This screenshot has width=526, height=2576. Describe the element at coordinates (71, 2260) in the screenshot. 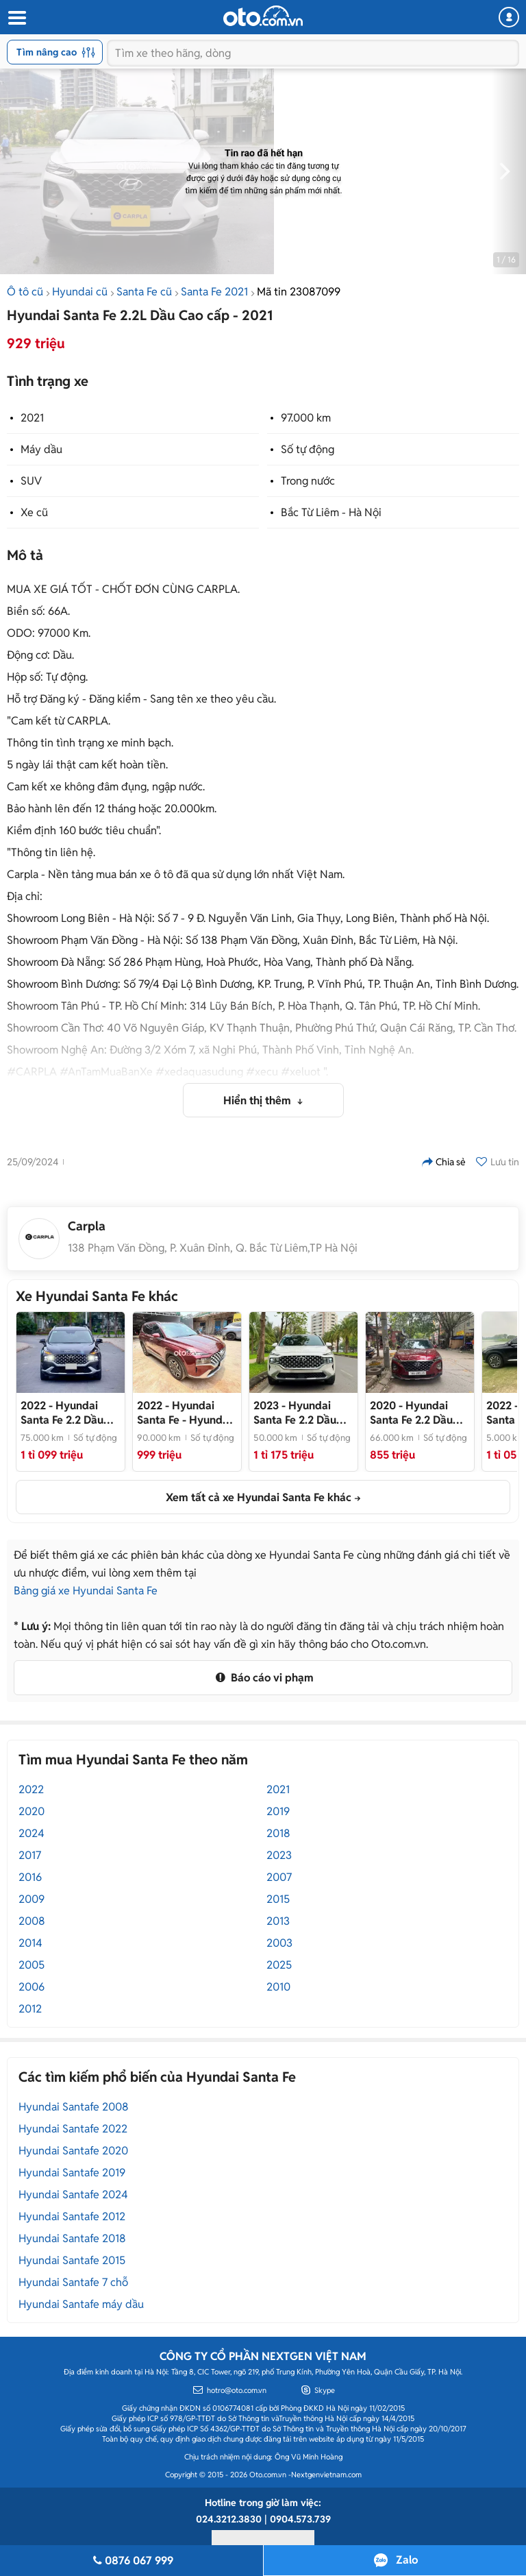

I see `Hyundai Santafe 2015` at that location.